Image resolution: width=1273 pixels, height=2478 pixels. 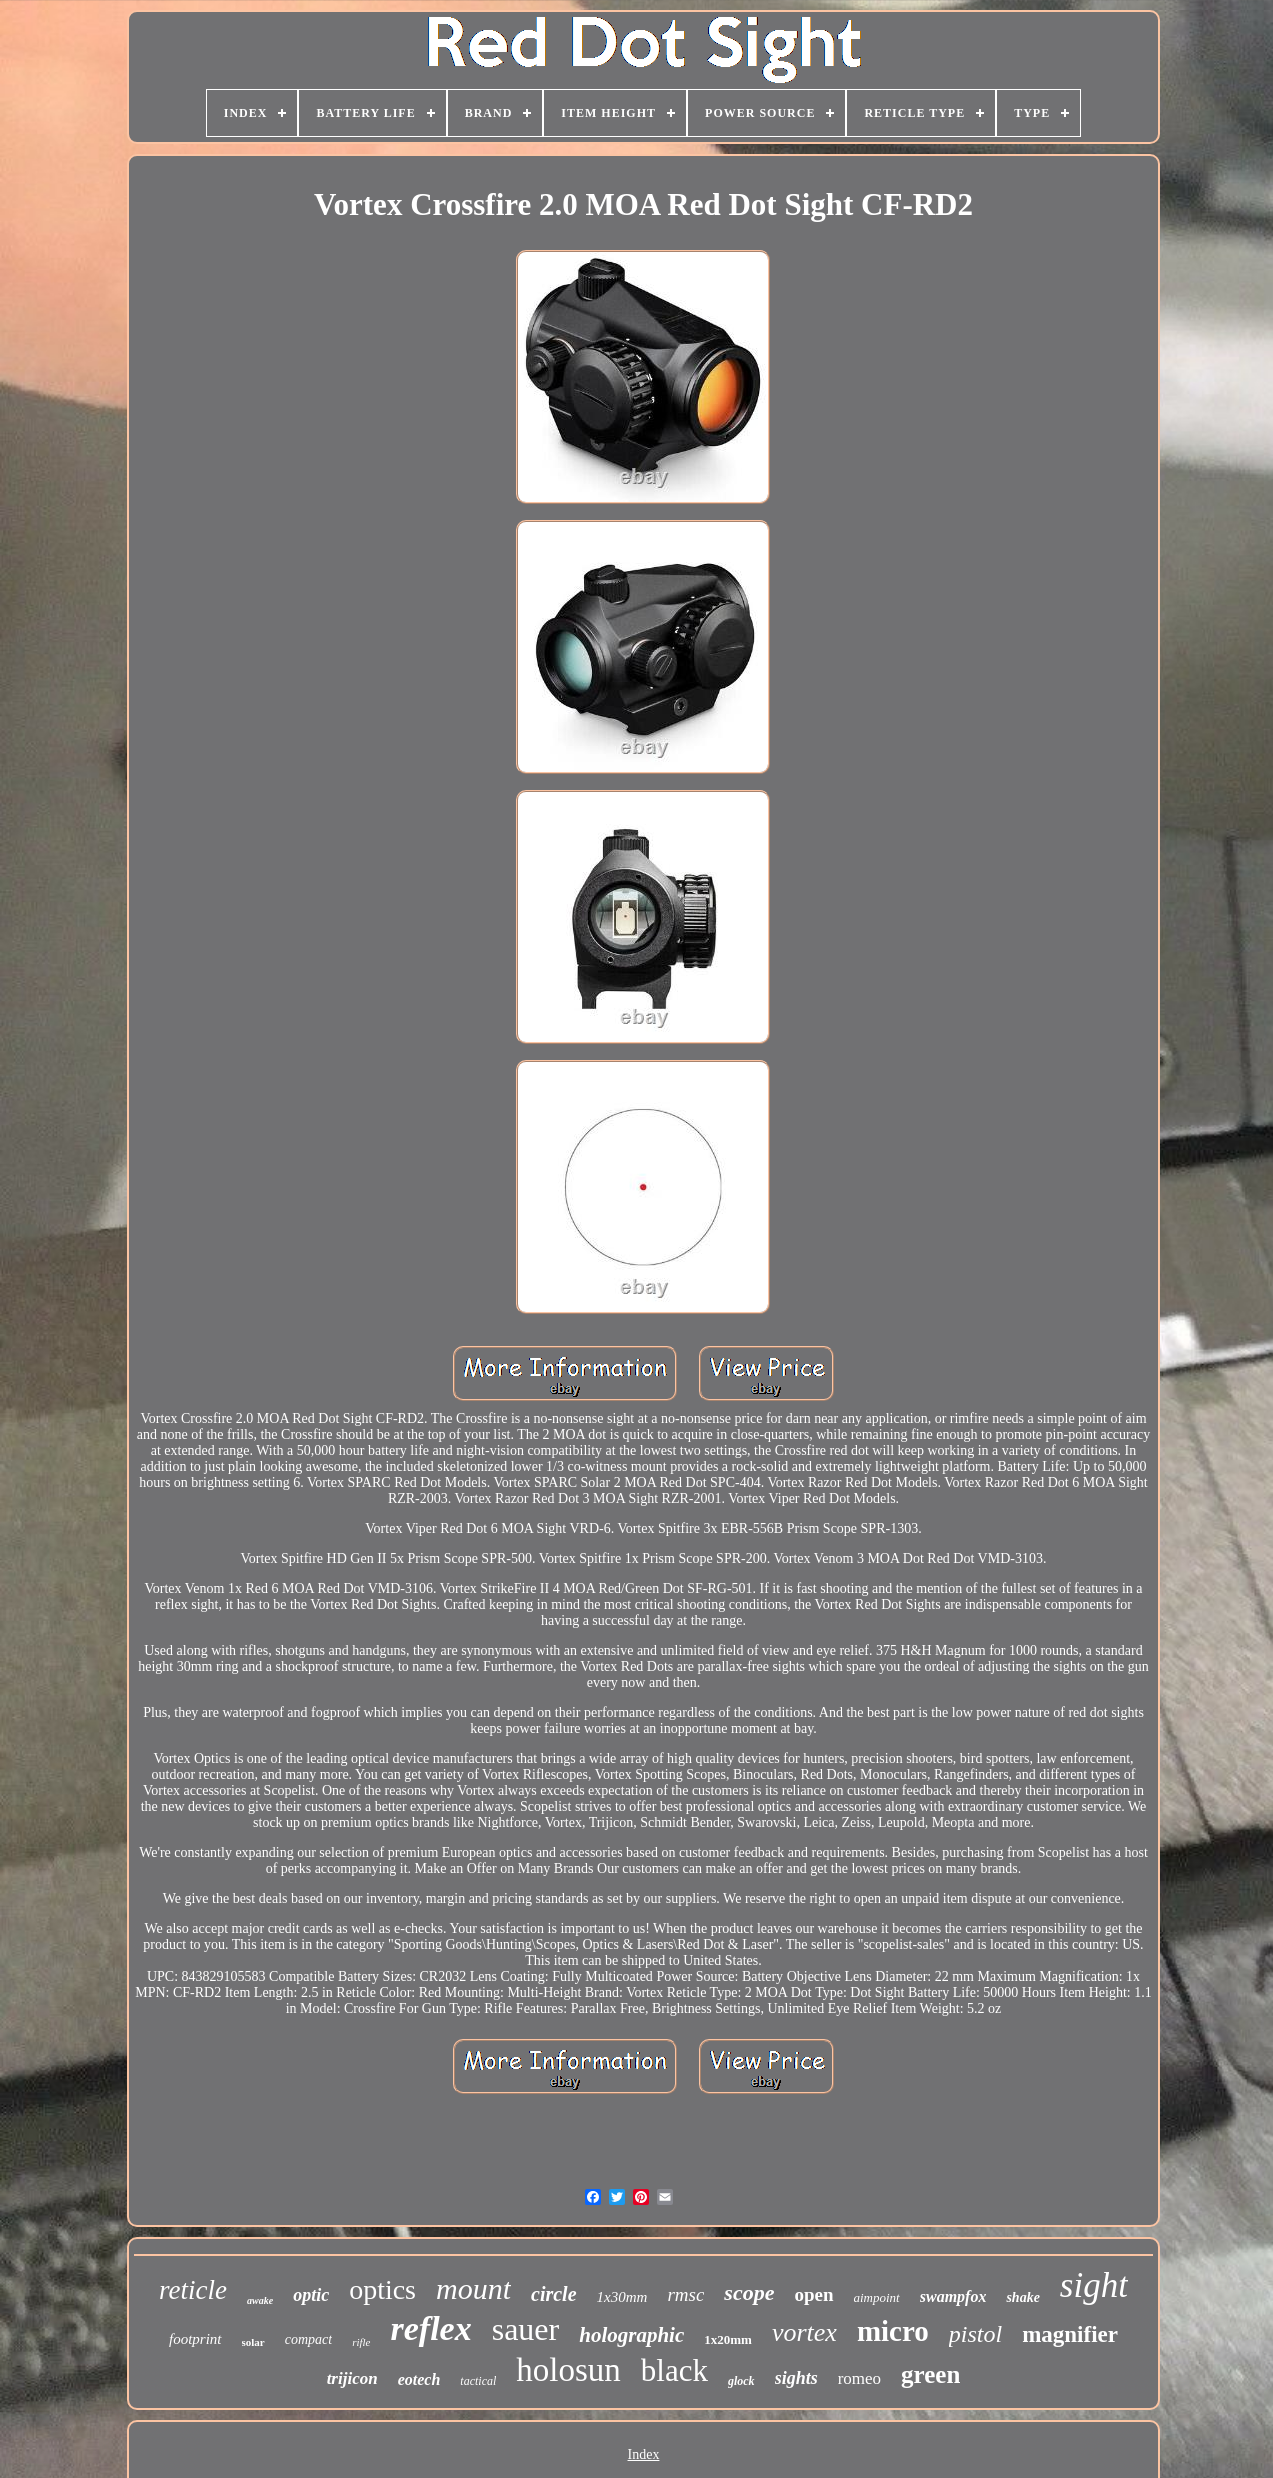 I want to click on pistol, so click(x=975, y=2334).